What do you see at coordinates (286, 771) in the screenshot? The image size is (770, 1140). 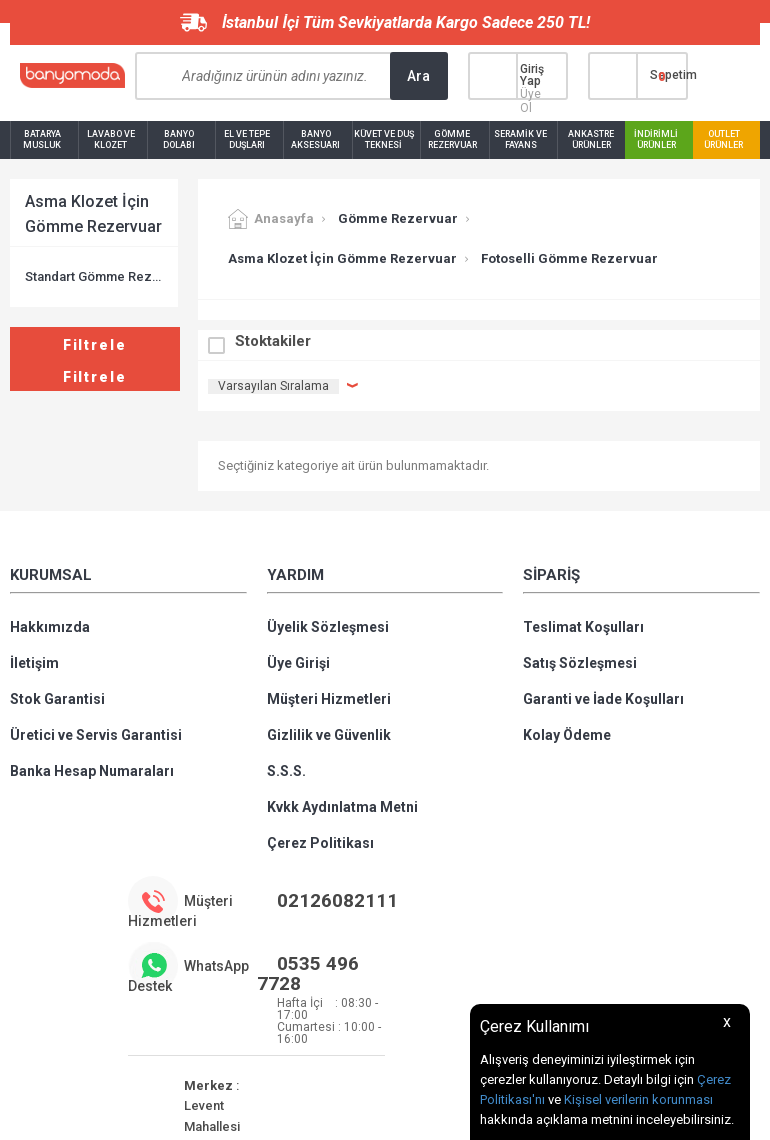 I see `S.S.S.` at bounding box center [286, 771].